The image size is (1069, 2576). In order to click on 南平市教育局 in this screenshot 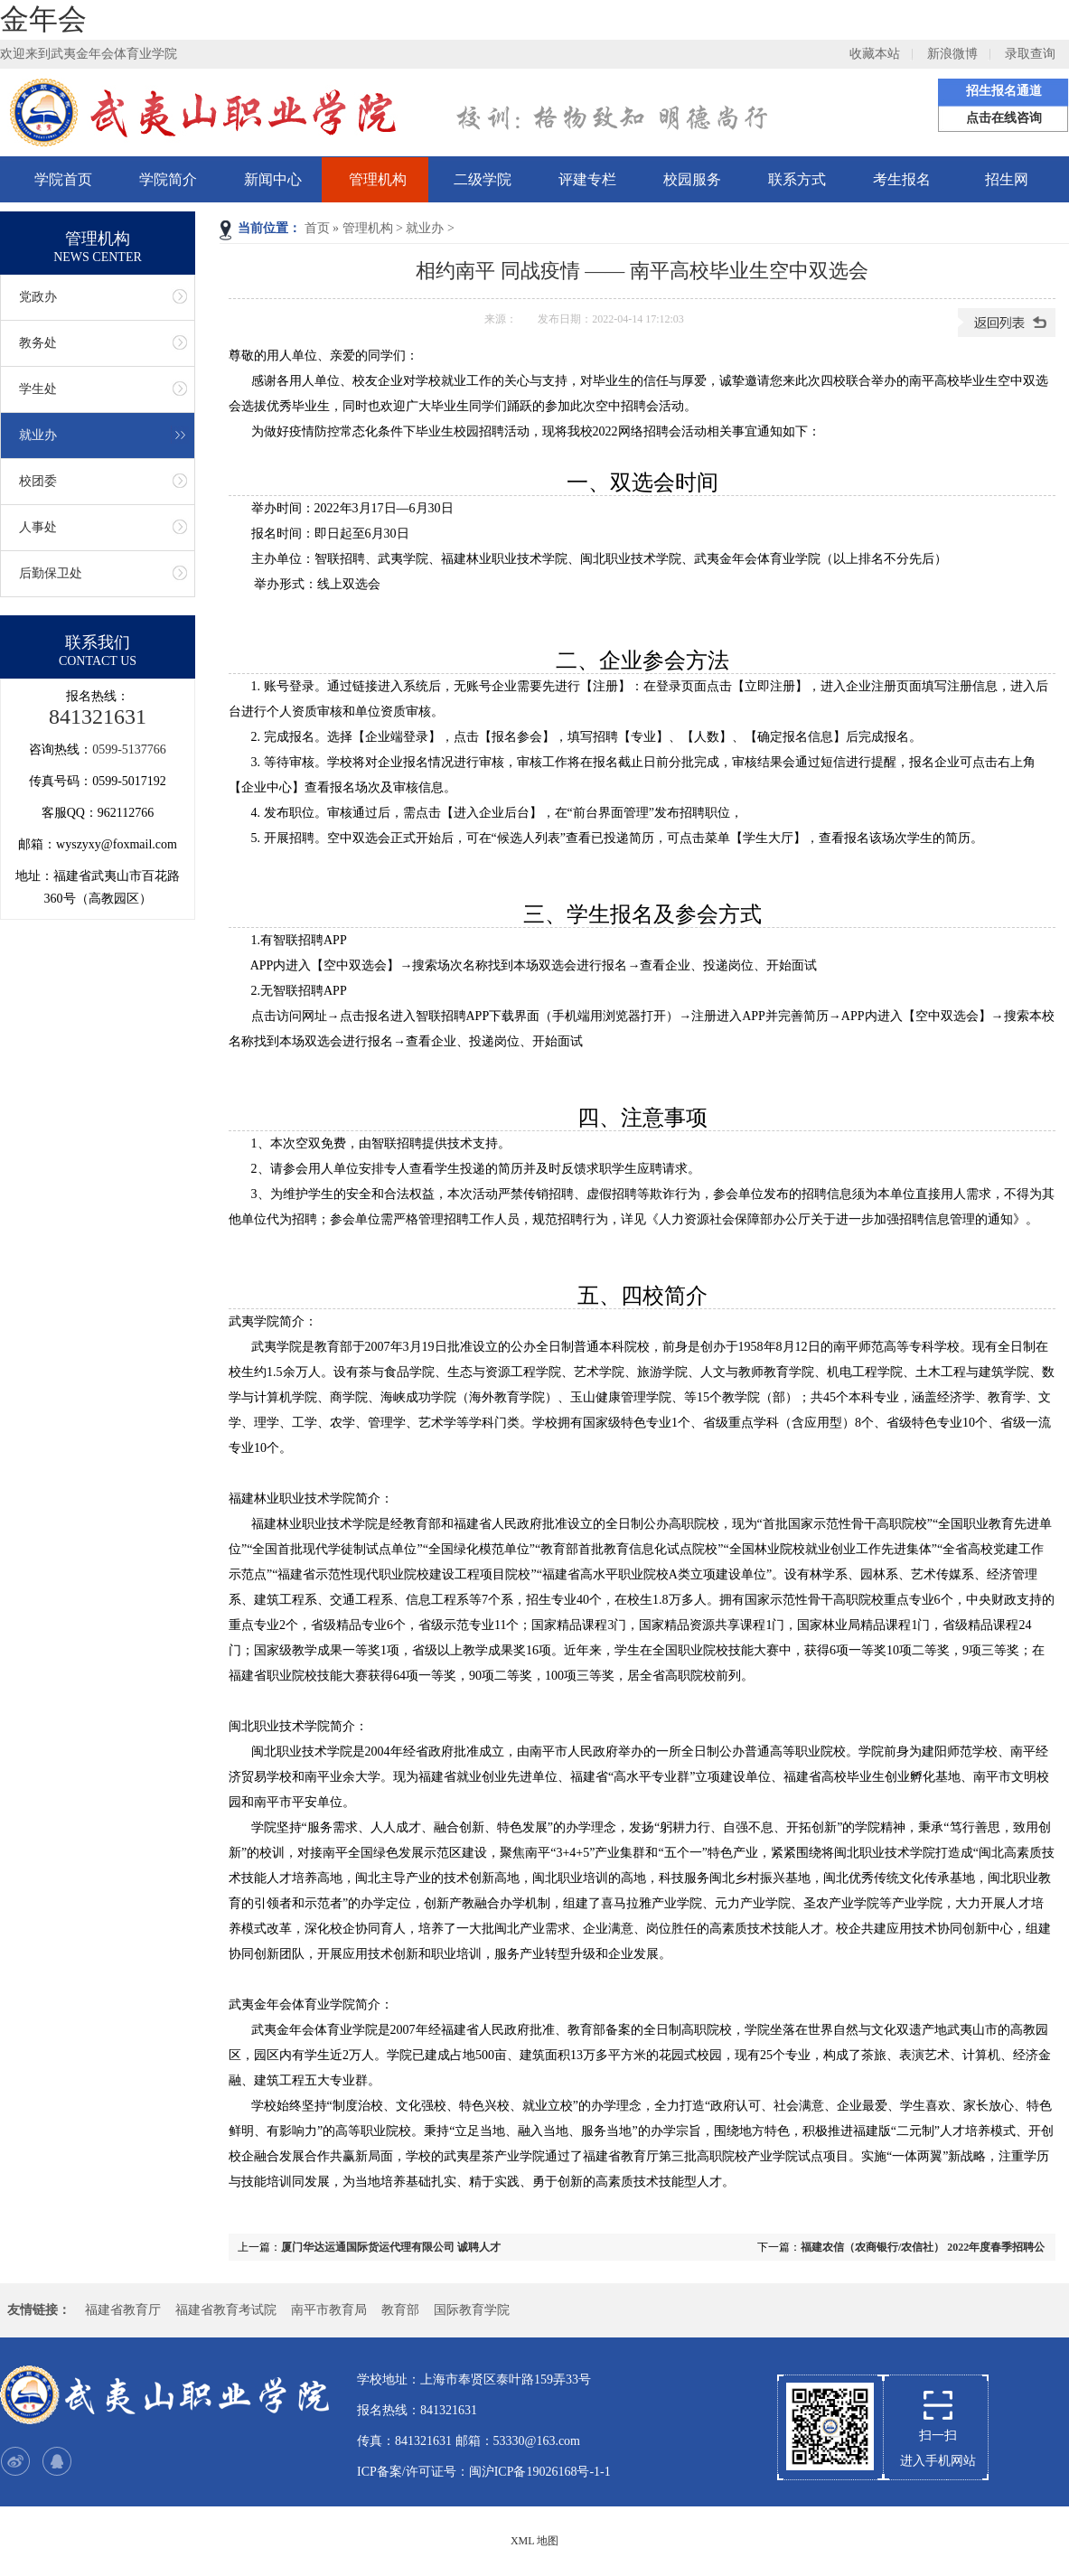, I will do `click(329, 2310)`.